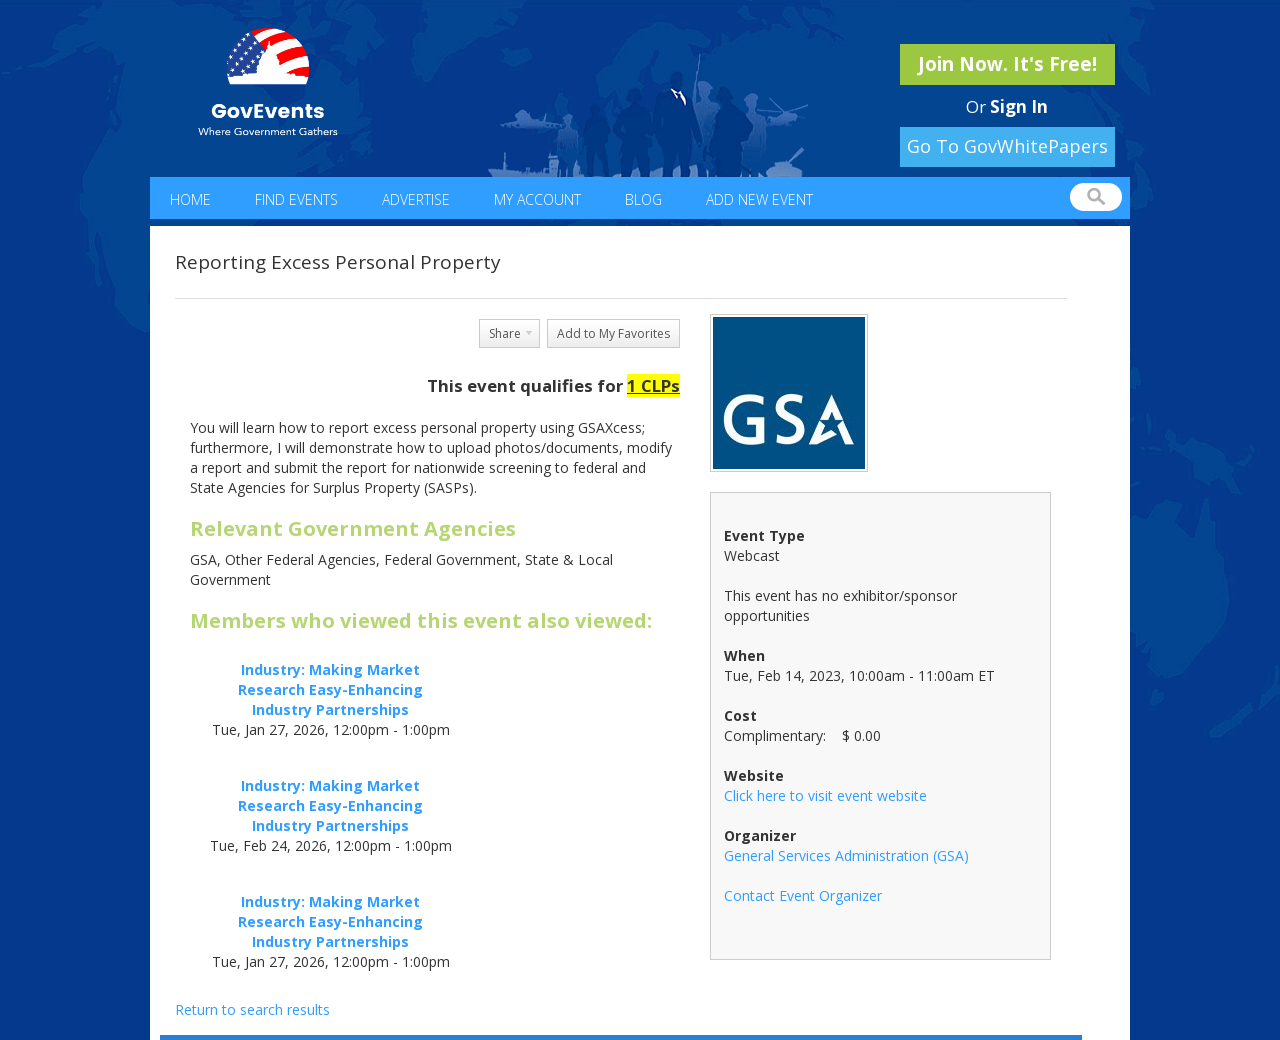 The width and height of the screenshot is (1280, 1040). Describe the element at coordinates (643, 199) in the screenshot. I see `Blog` at that location.